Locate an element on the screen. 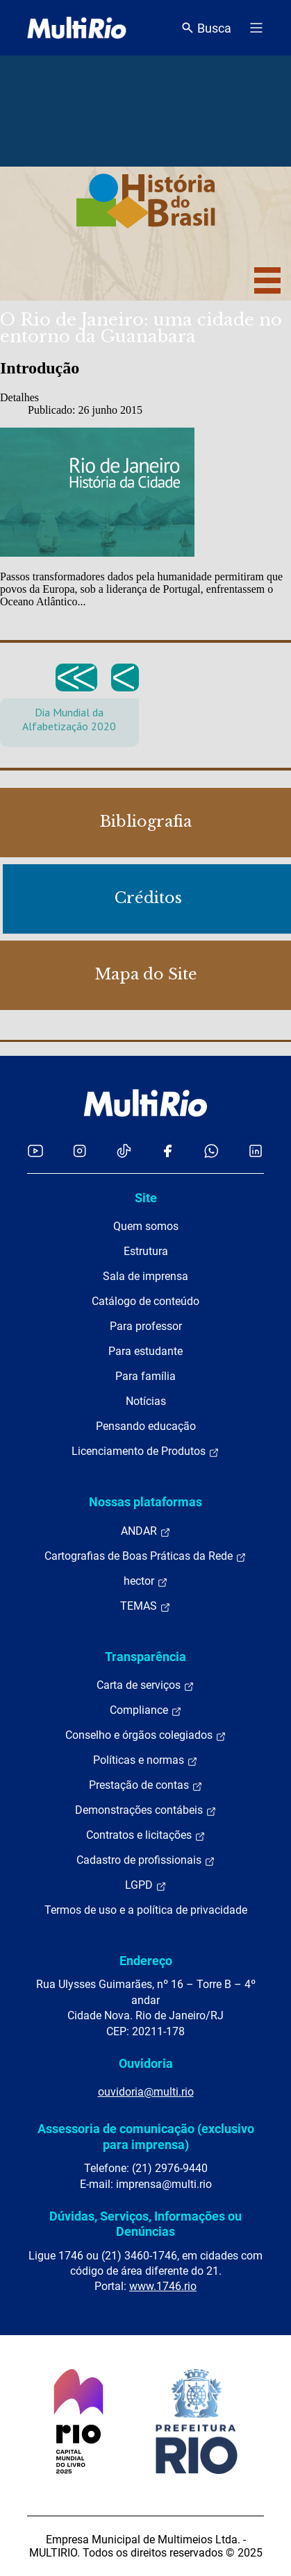  Compliance is located at coordinates (146, 1710).